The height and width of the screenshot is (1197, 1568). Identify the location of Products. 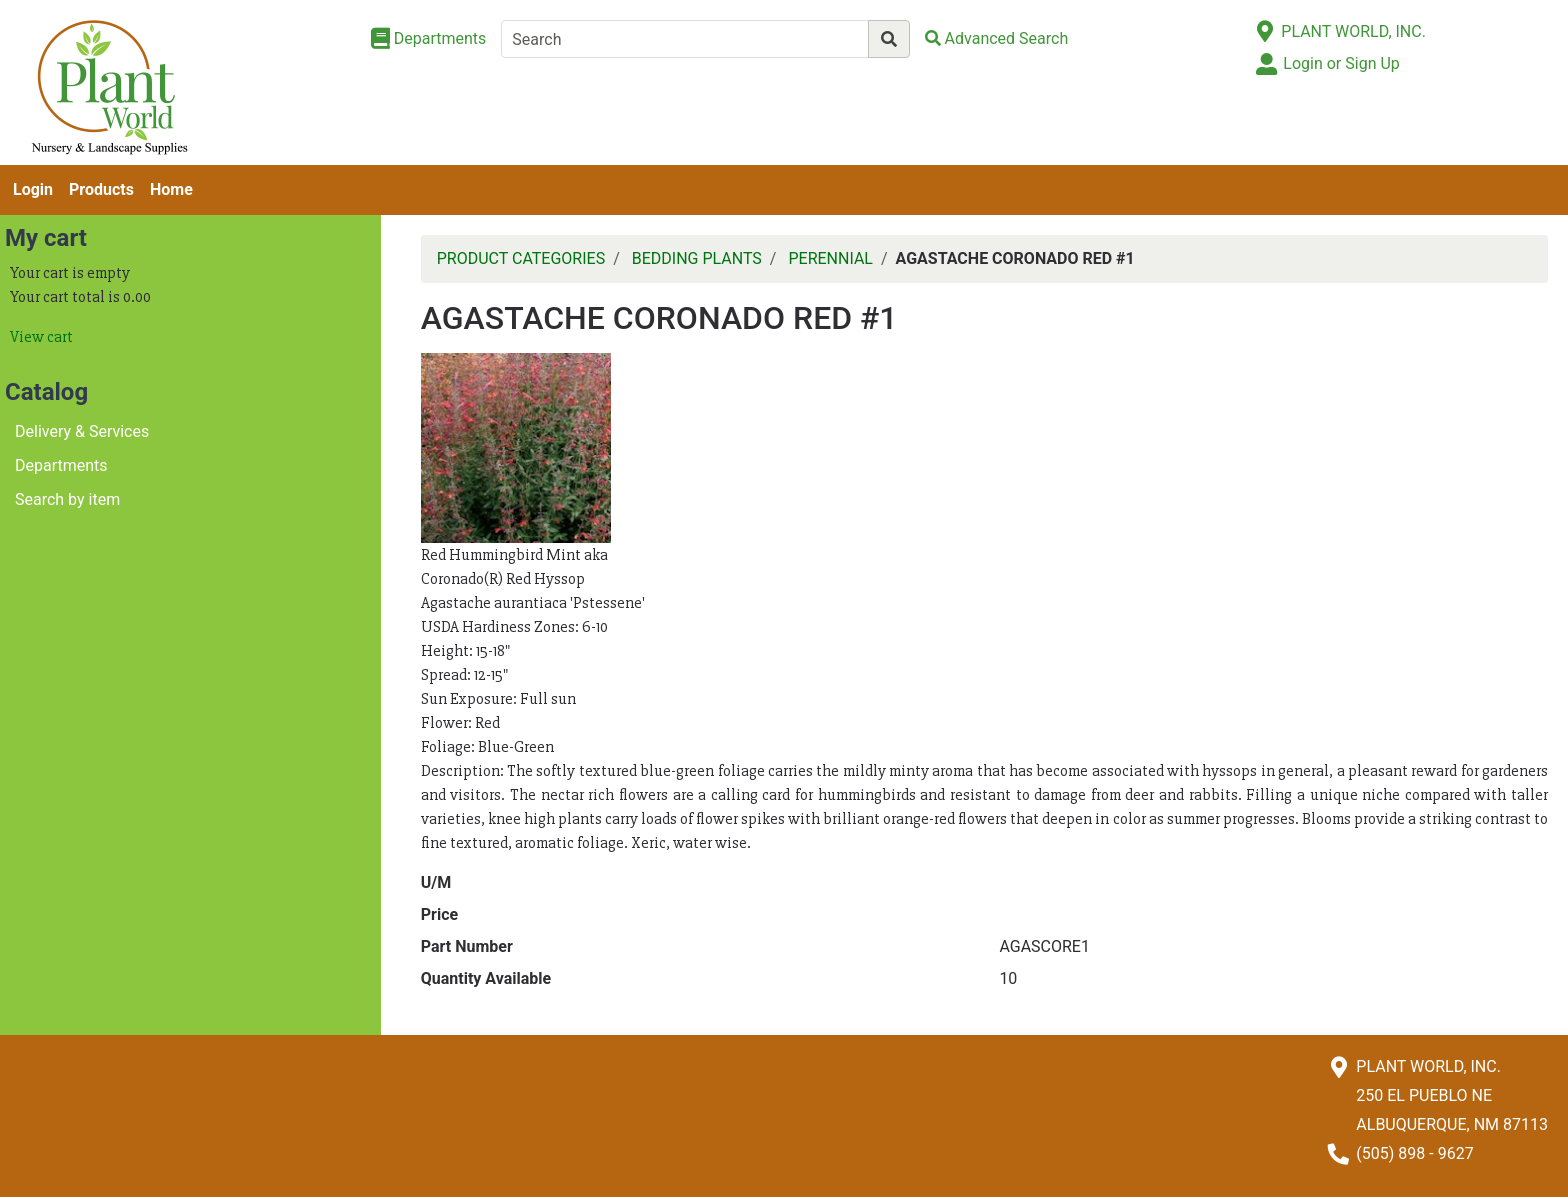
(101, 189).